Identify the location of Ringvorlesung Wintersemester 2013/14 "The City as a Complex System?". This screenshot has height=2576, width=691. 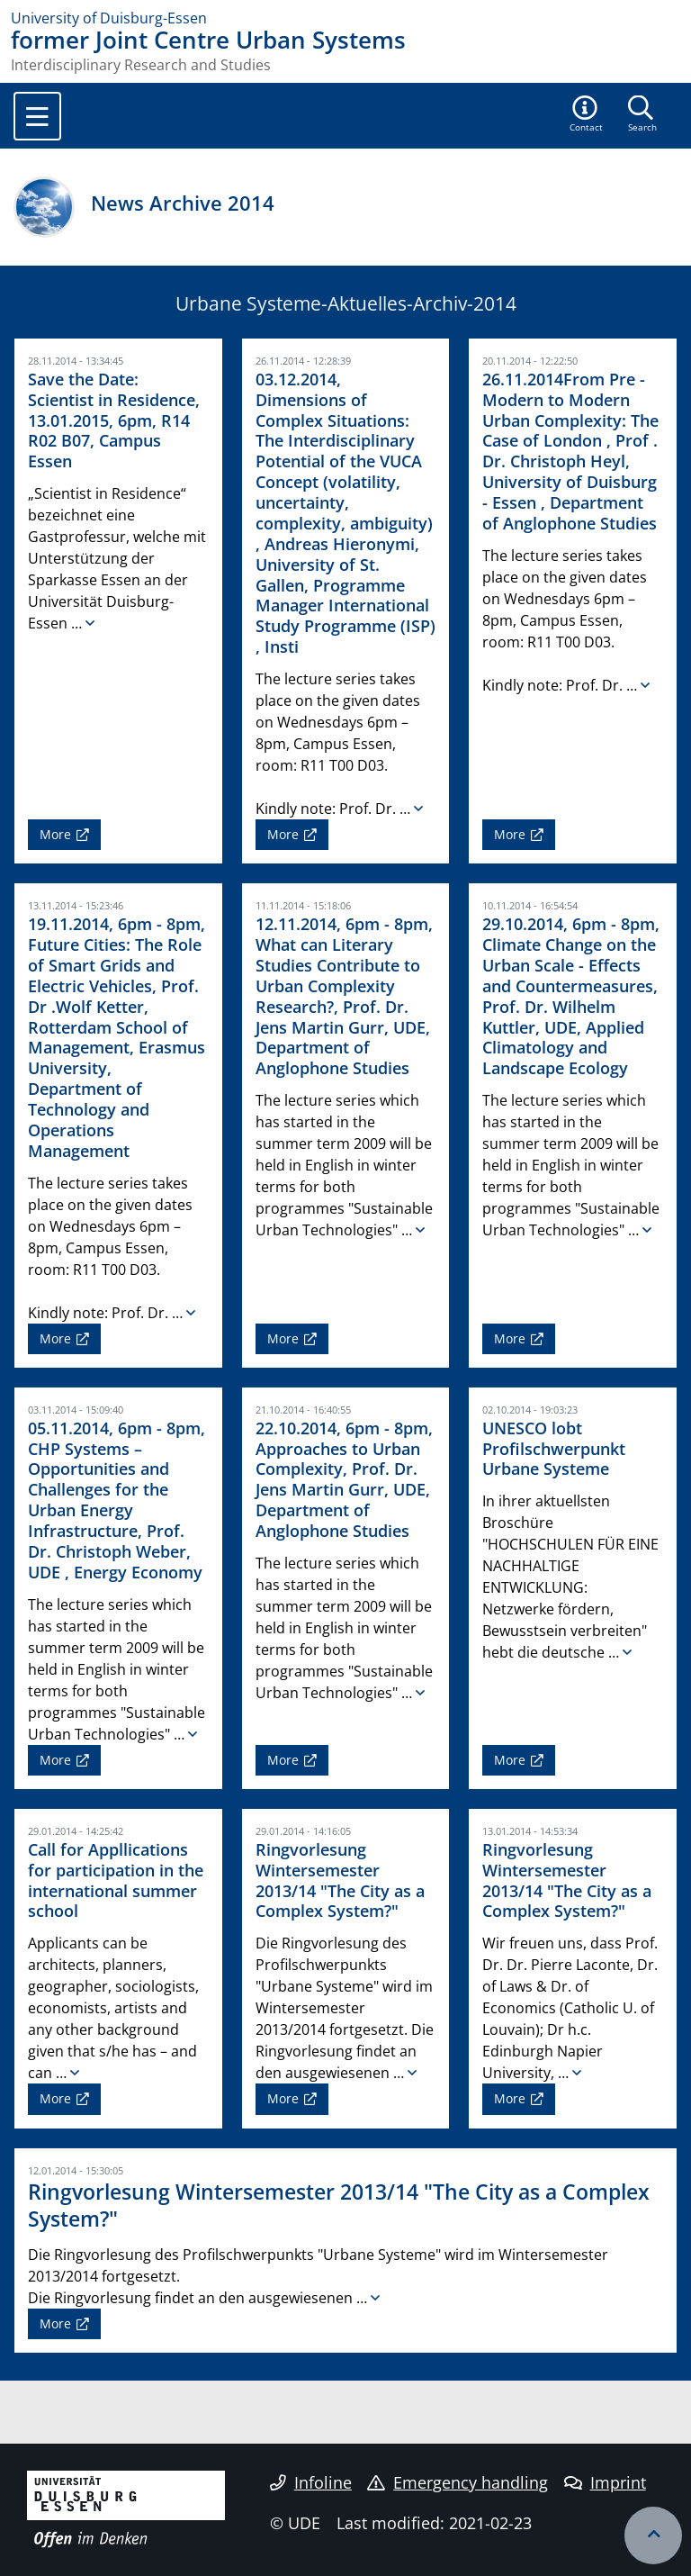
(340, 1880).